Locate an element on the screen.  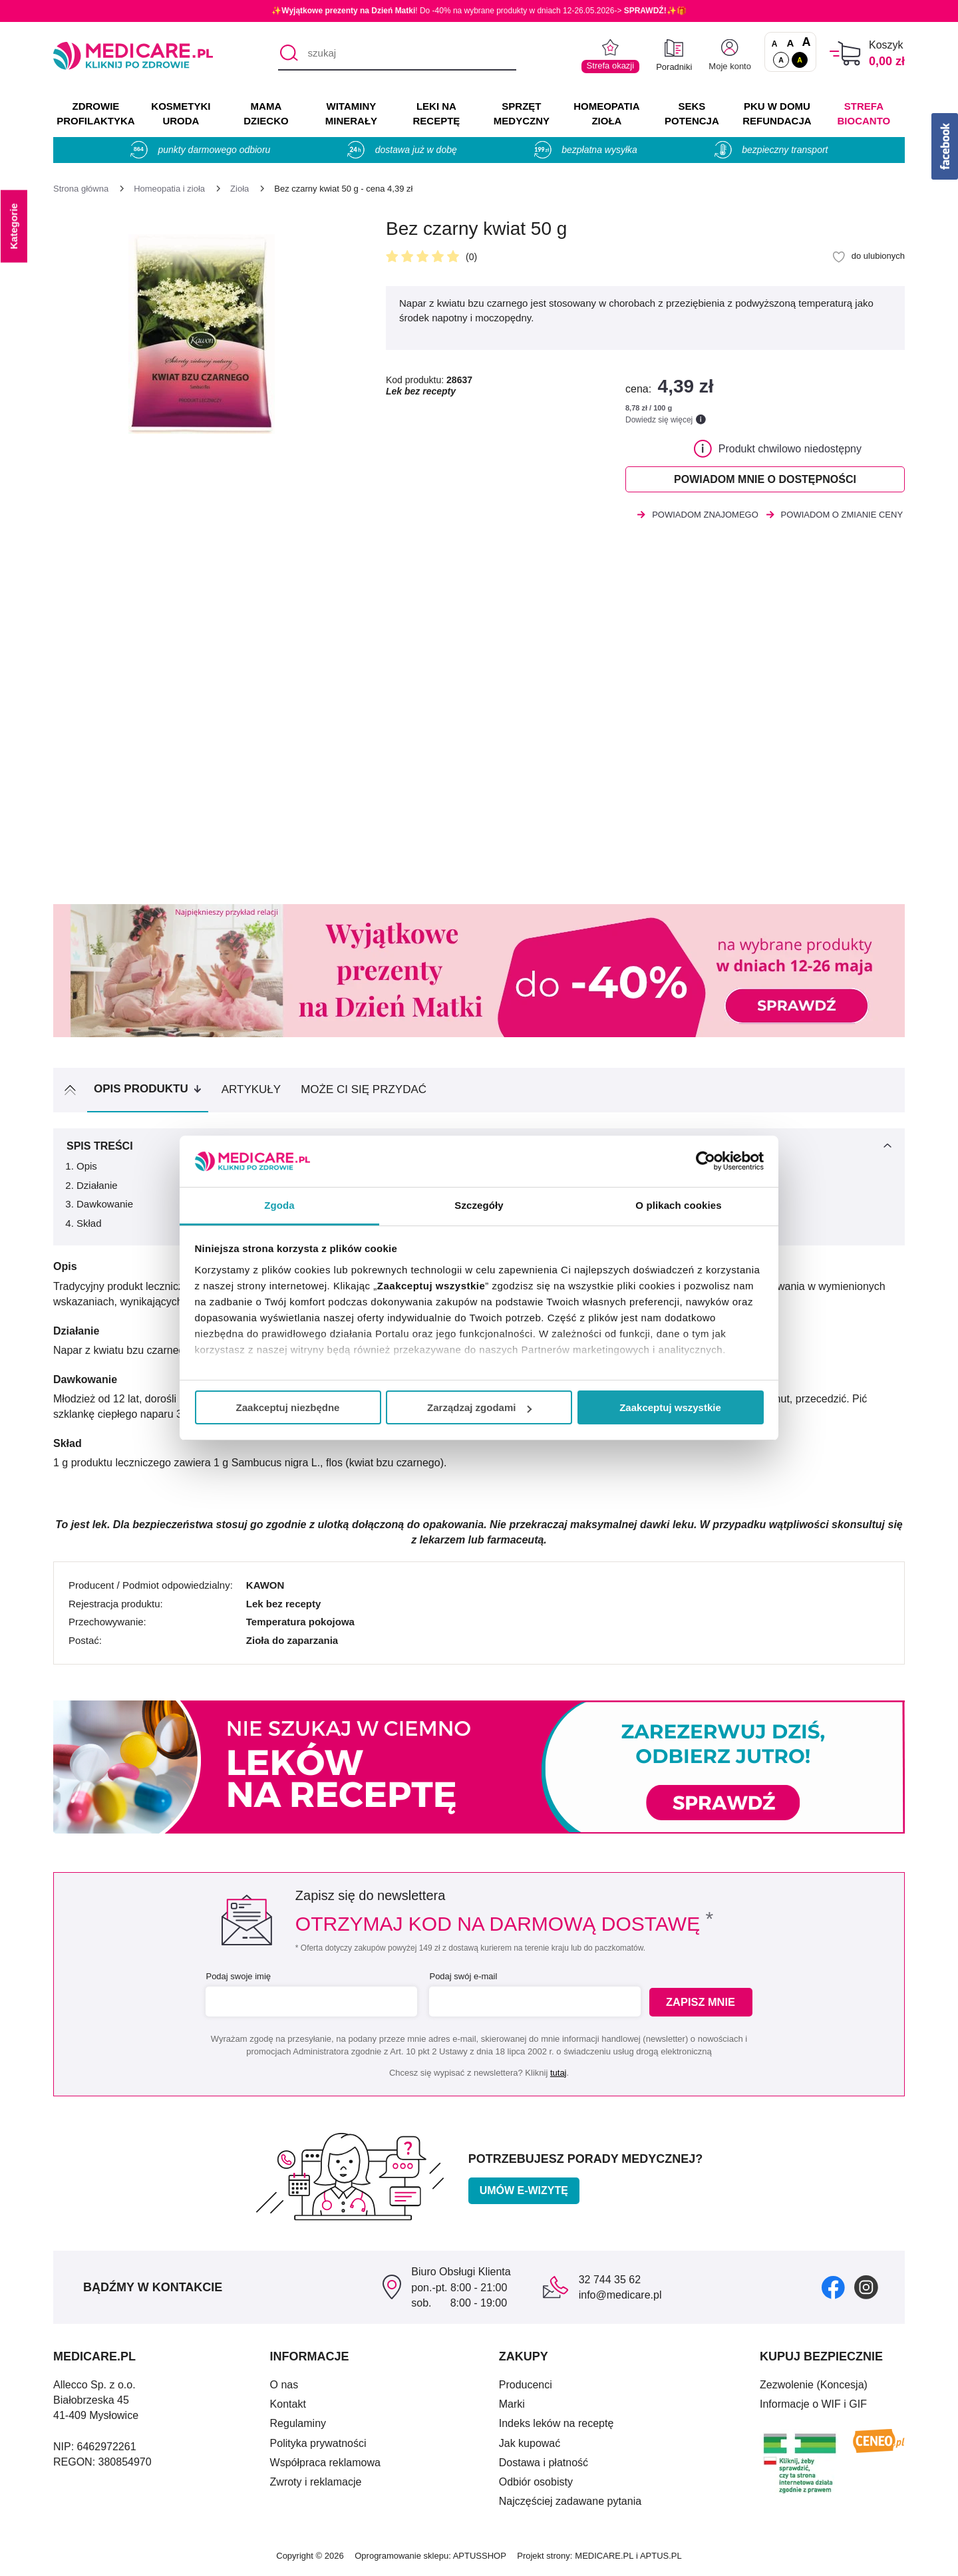
A [Czcionki powiększone o 100%] is located at coordinates (806, 43).